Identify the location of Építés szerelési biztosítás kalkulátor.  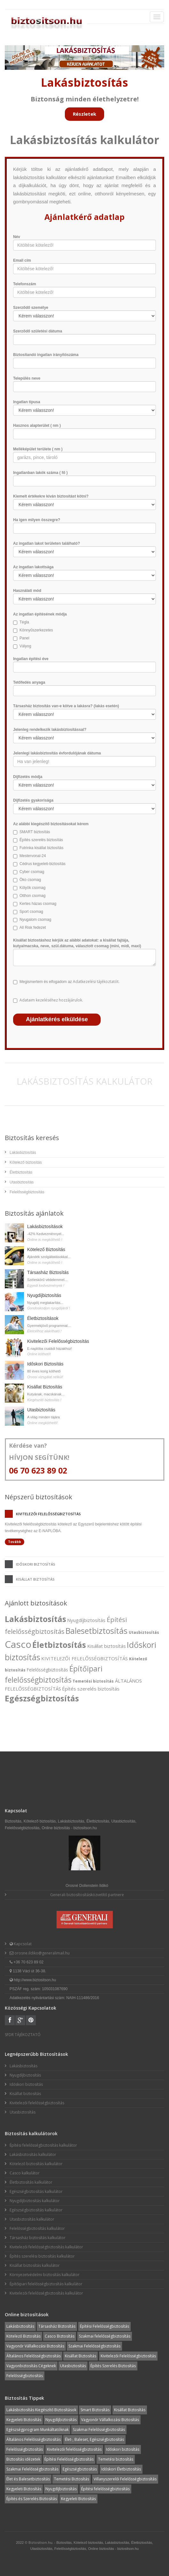
(42, 2256).